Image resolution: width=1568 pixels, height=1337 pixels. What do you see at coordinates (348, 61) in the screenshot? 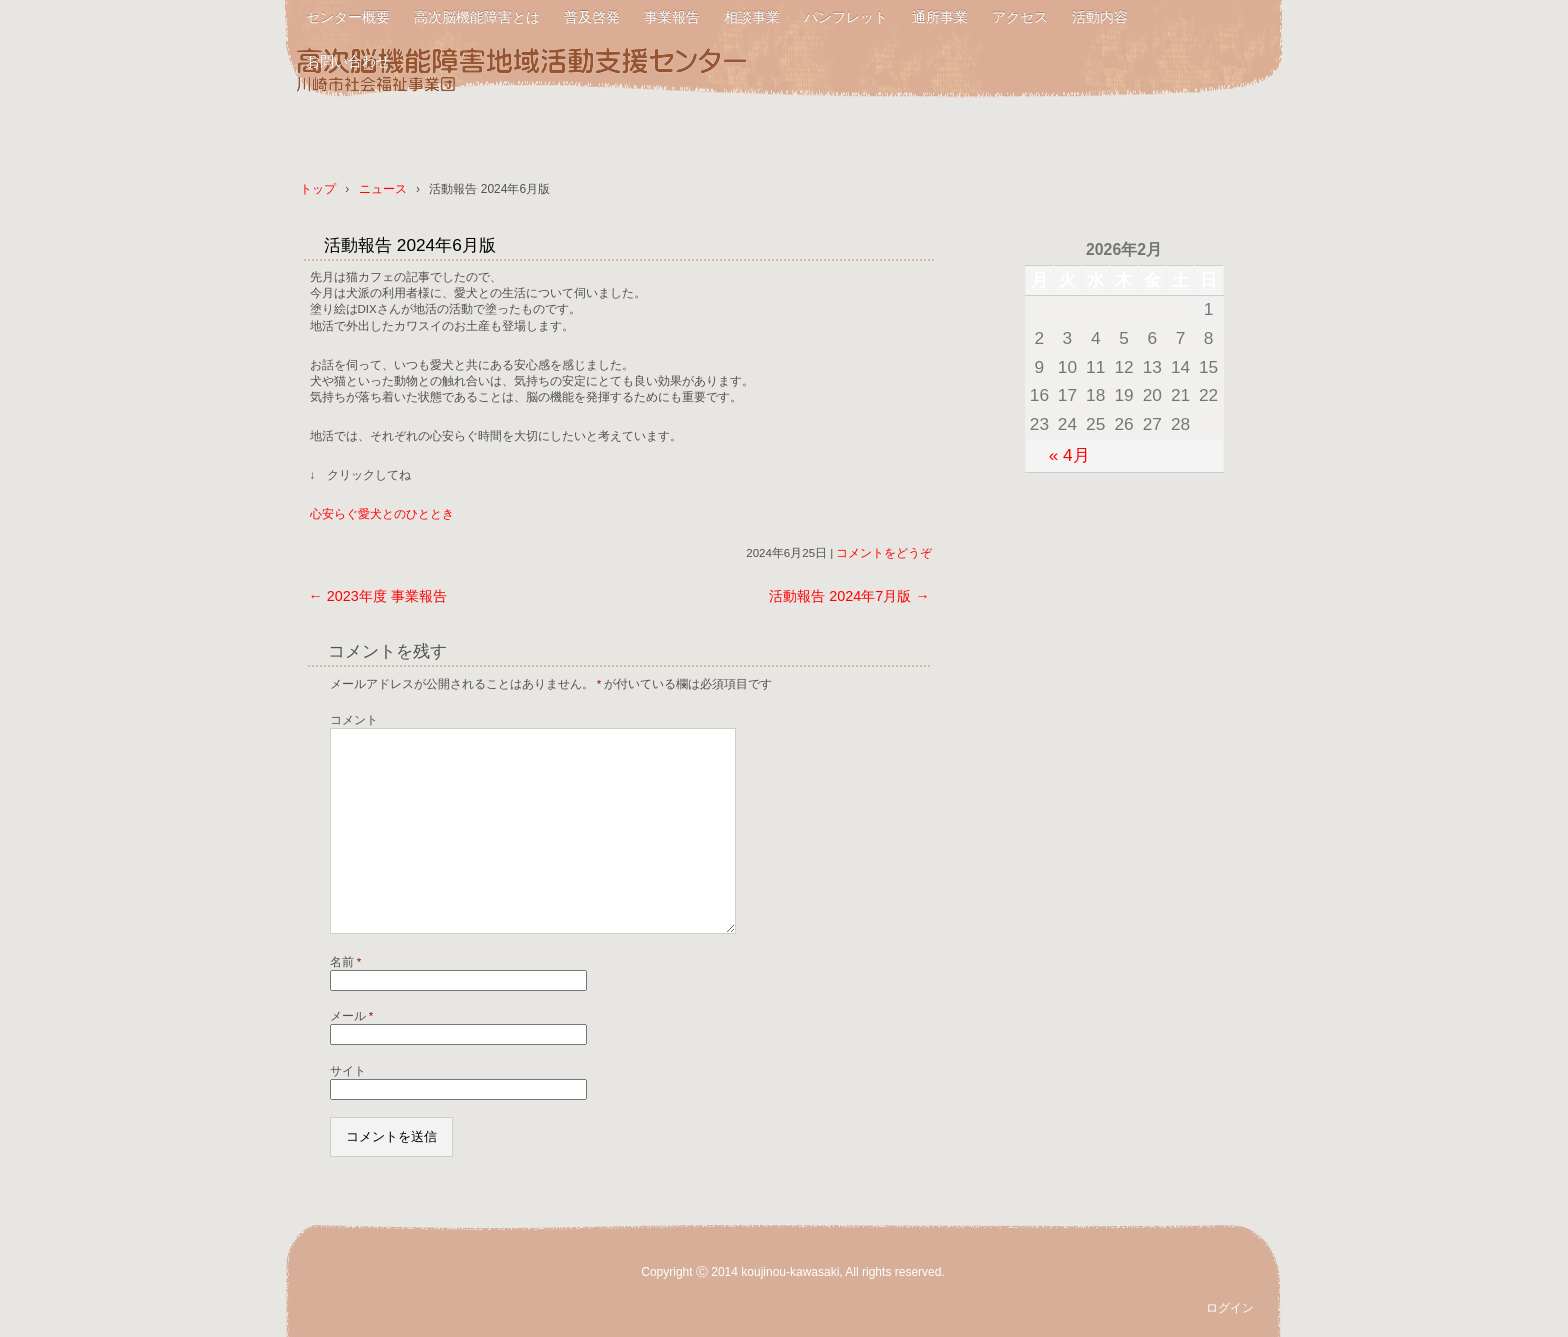
I see `お問い合わせ` at bounding box center [348, 61].